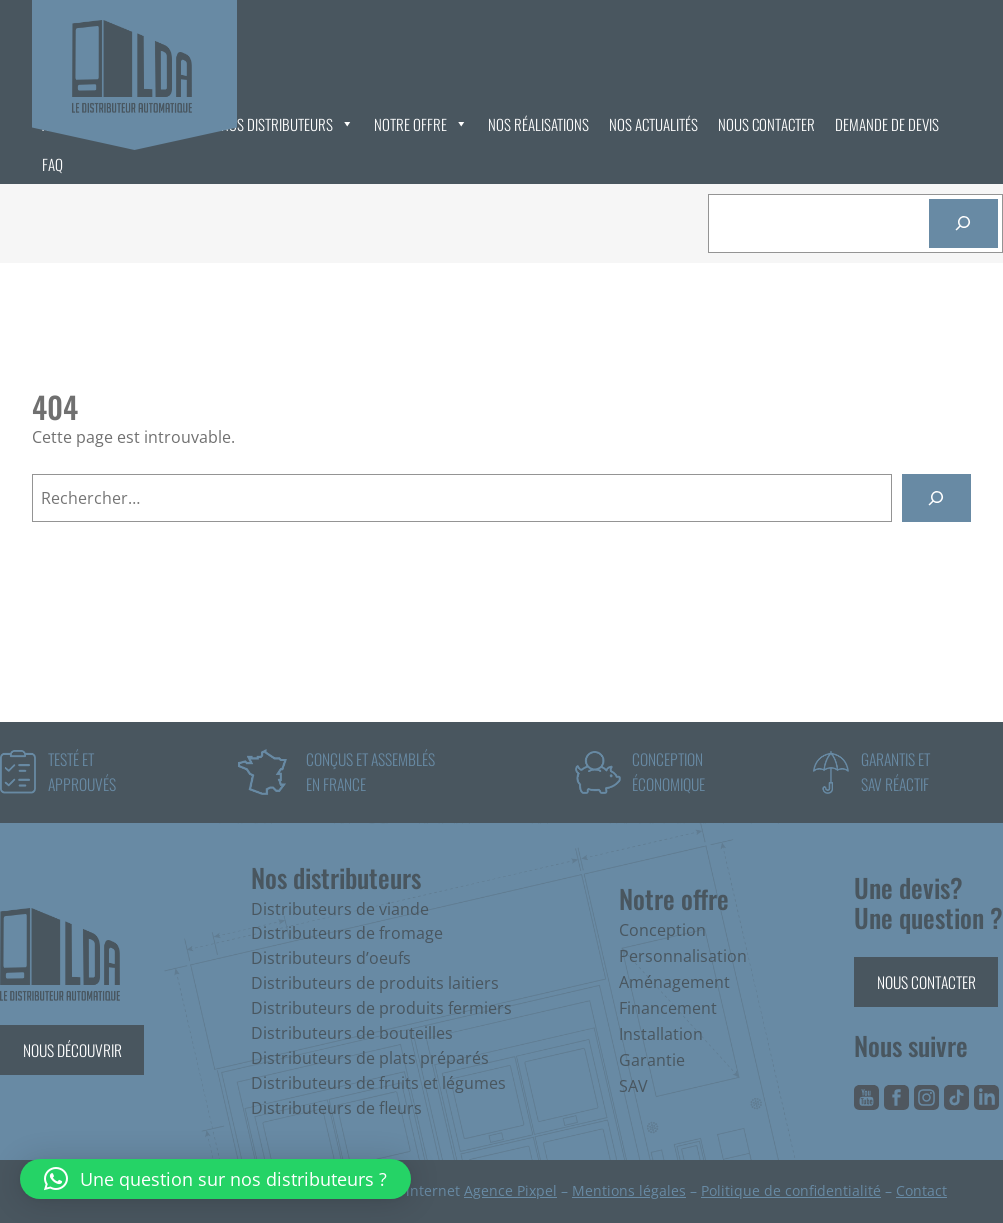  I want to click on Demande de devis, so click(887, 124).